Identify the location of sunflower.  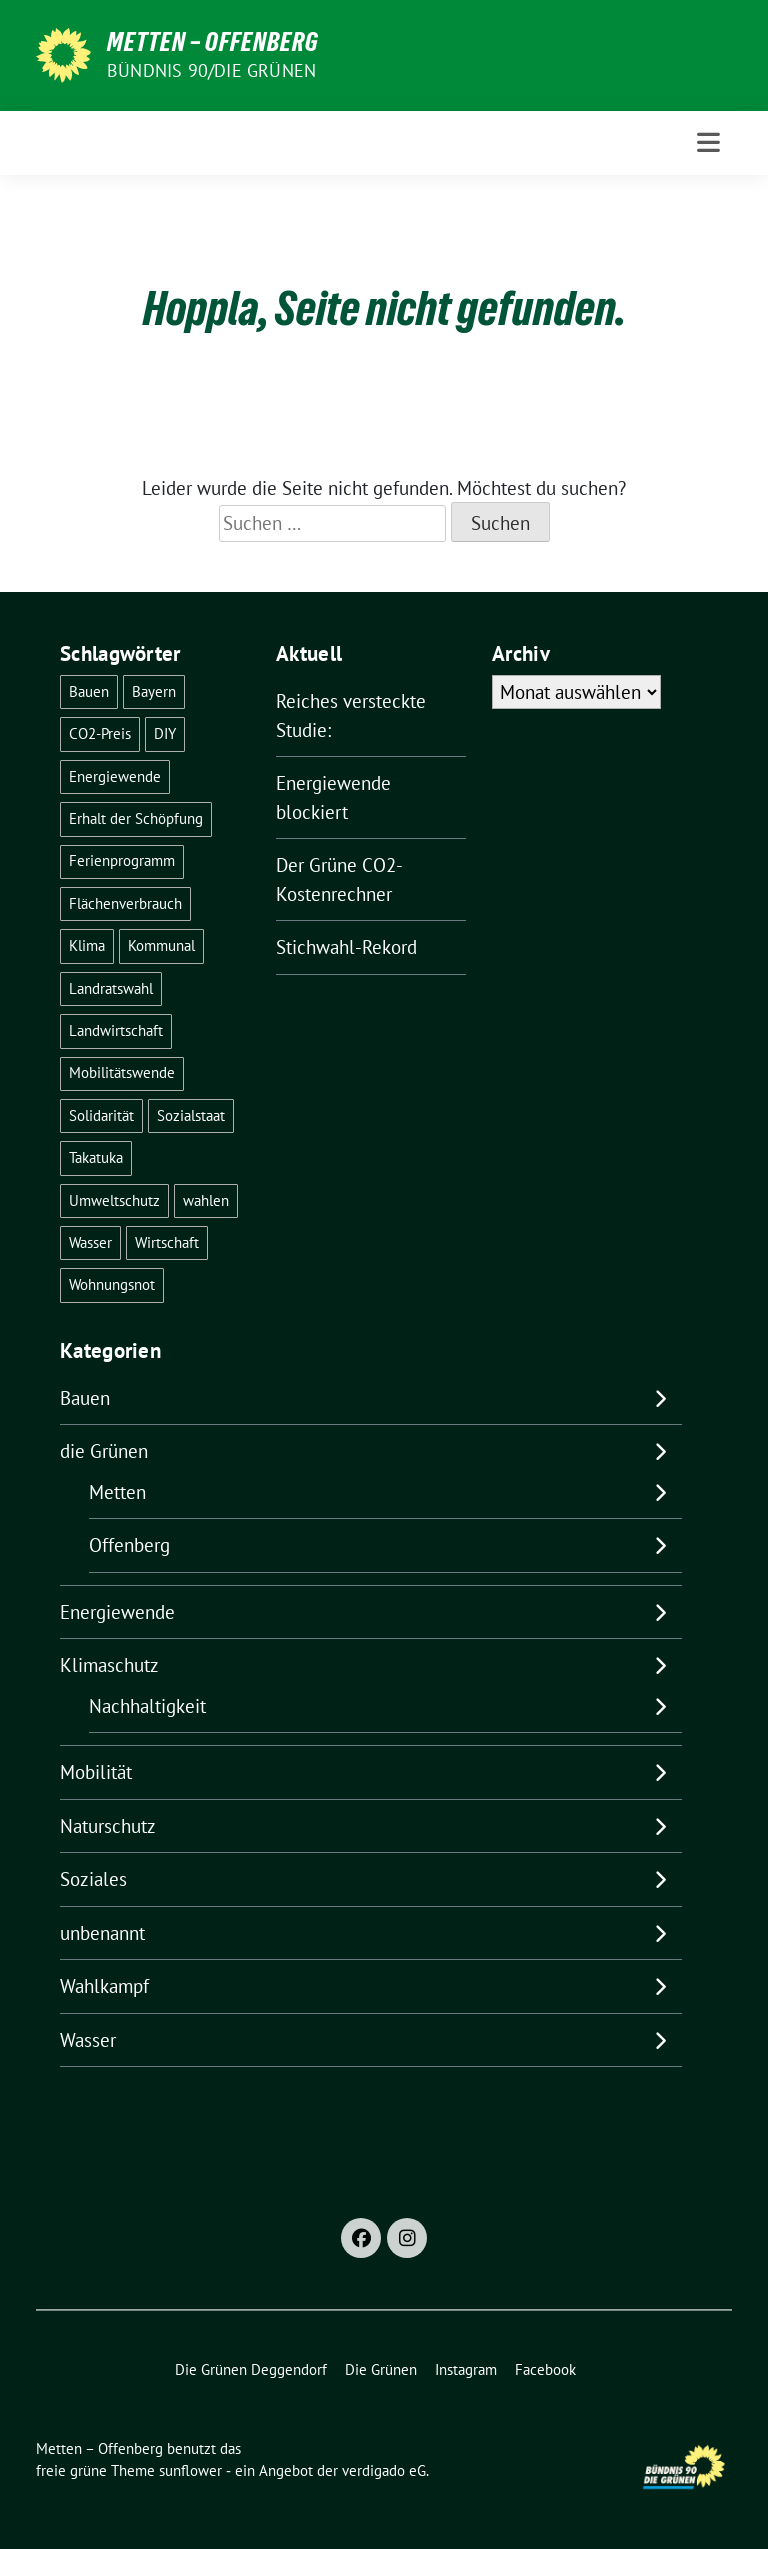
(190, 2470).